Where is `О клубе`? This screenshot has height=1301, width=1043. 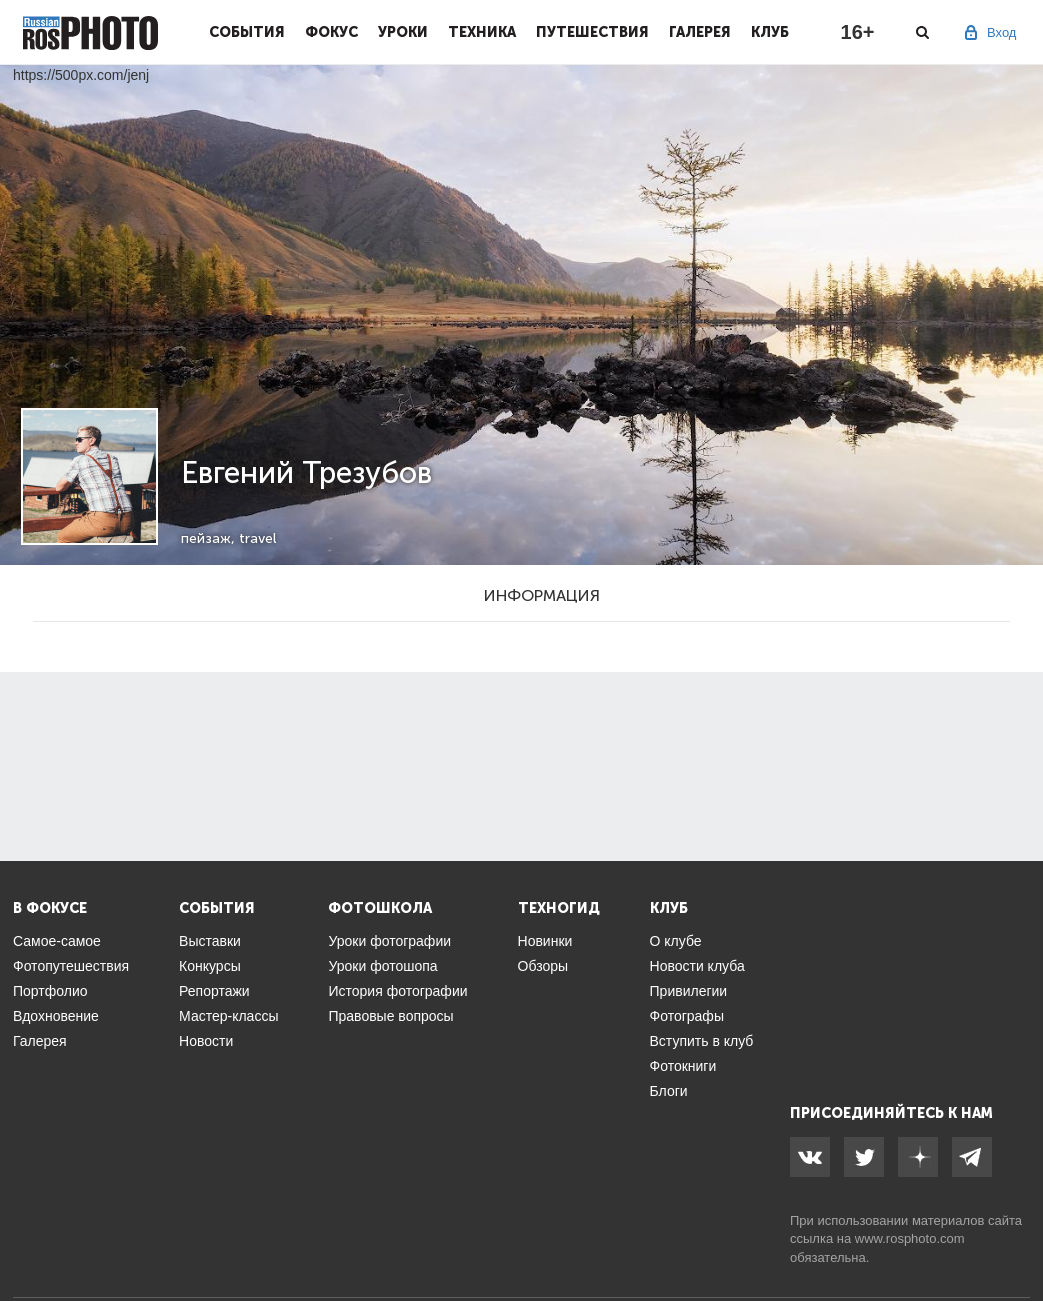
О клубе is located at coordinates (676, 941).